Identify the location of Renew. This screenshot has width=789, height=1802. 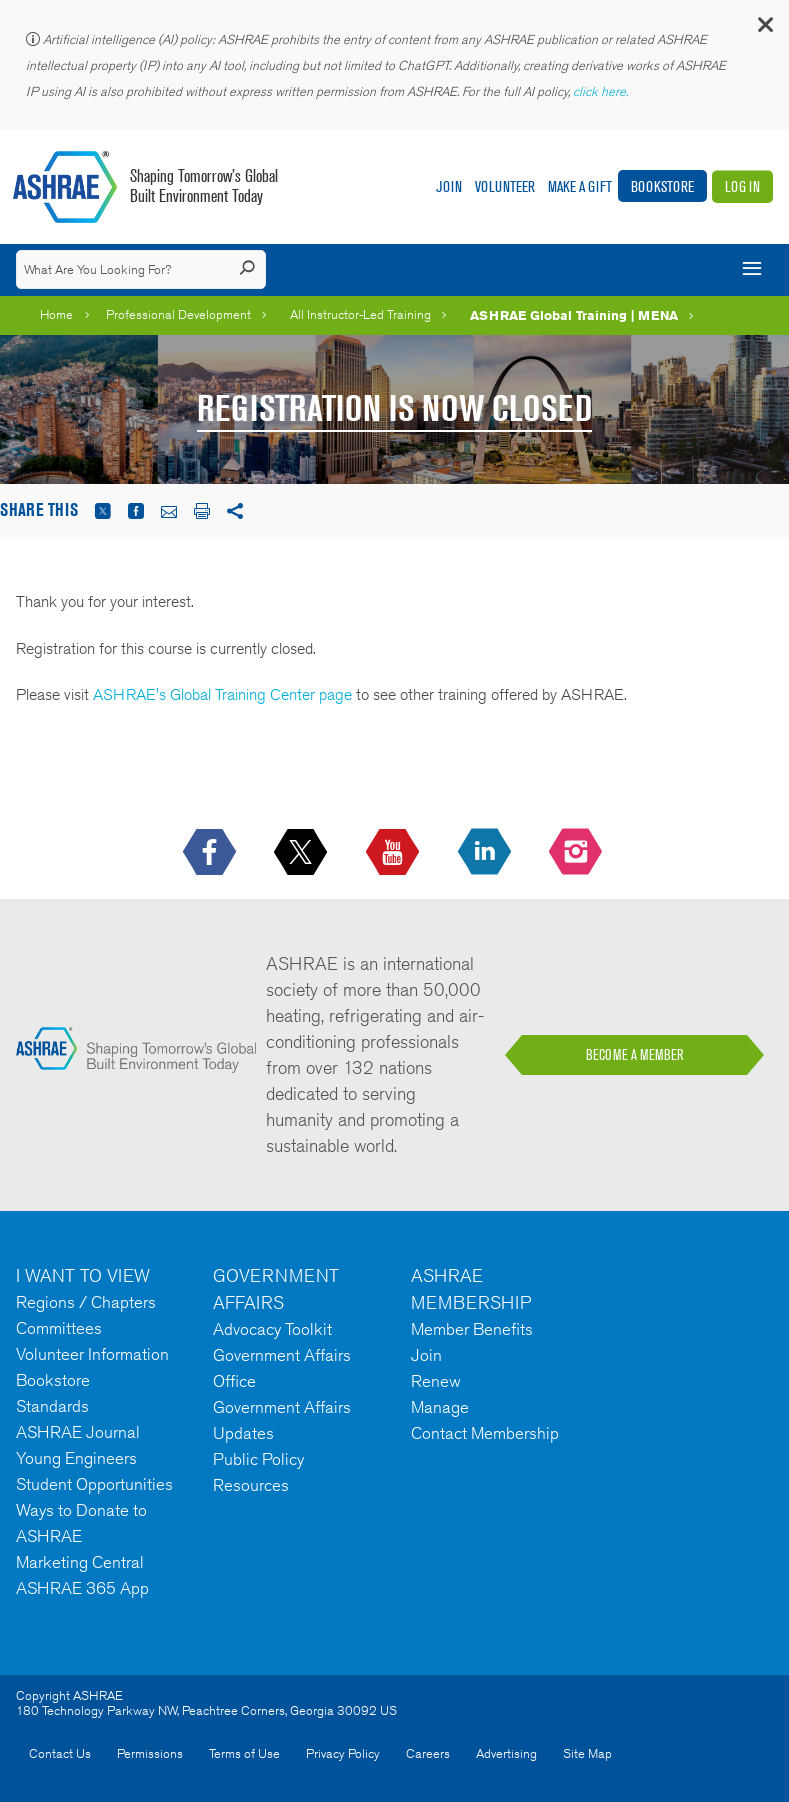
(436, 1381).